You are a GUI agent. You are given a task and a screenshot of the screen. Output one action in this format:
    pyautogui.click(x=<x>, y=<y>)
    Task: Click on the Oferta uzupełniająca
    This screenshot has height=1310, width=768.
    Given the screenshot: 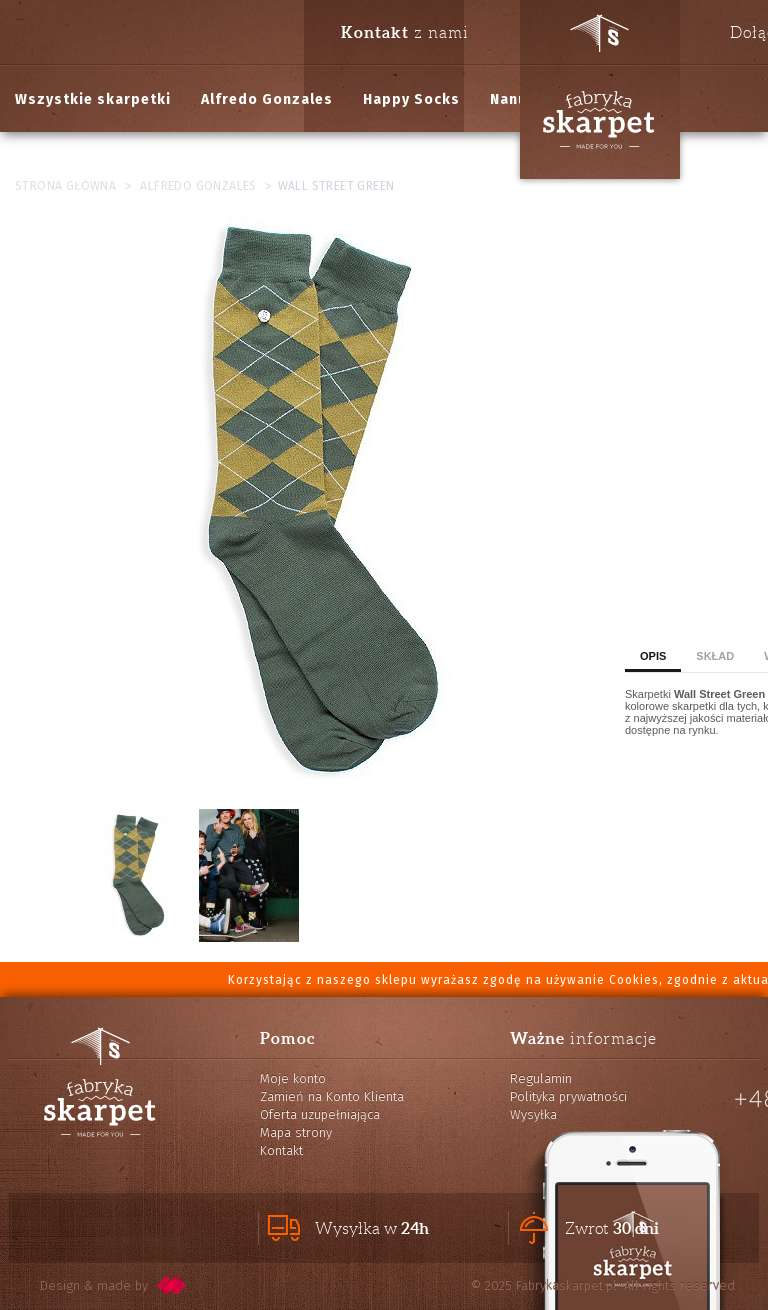 What is the action you would take?
    pyautogui.click(x=320, y=1114)
    